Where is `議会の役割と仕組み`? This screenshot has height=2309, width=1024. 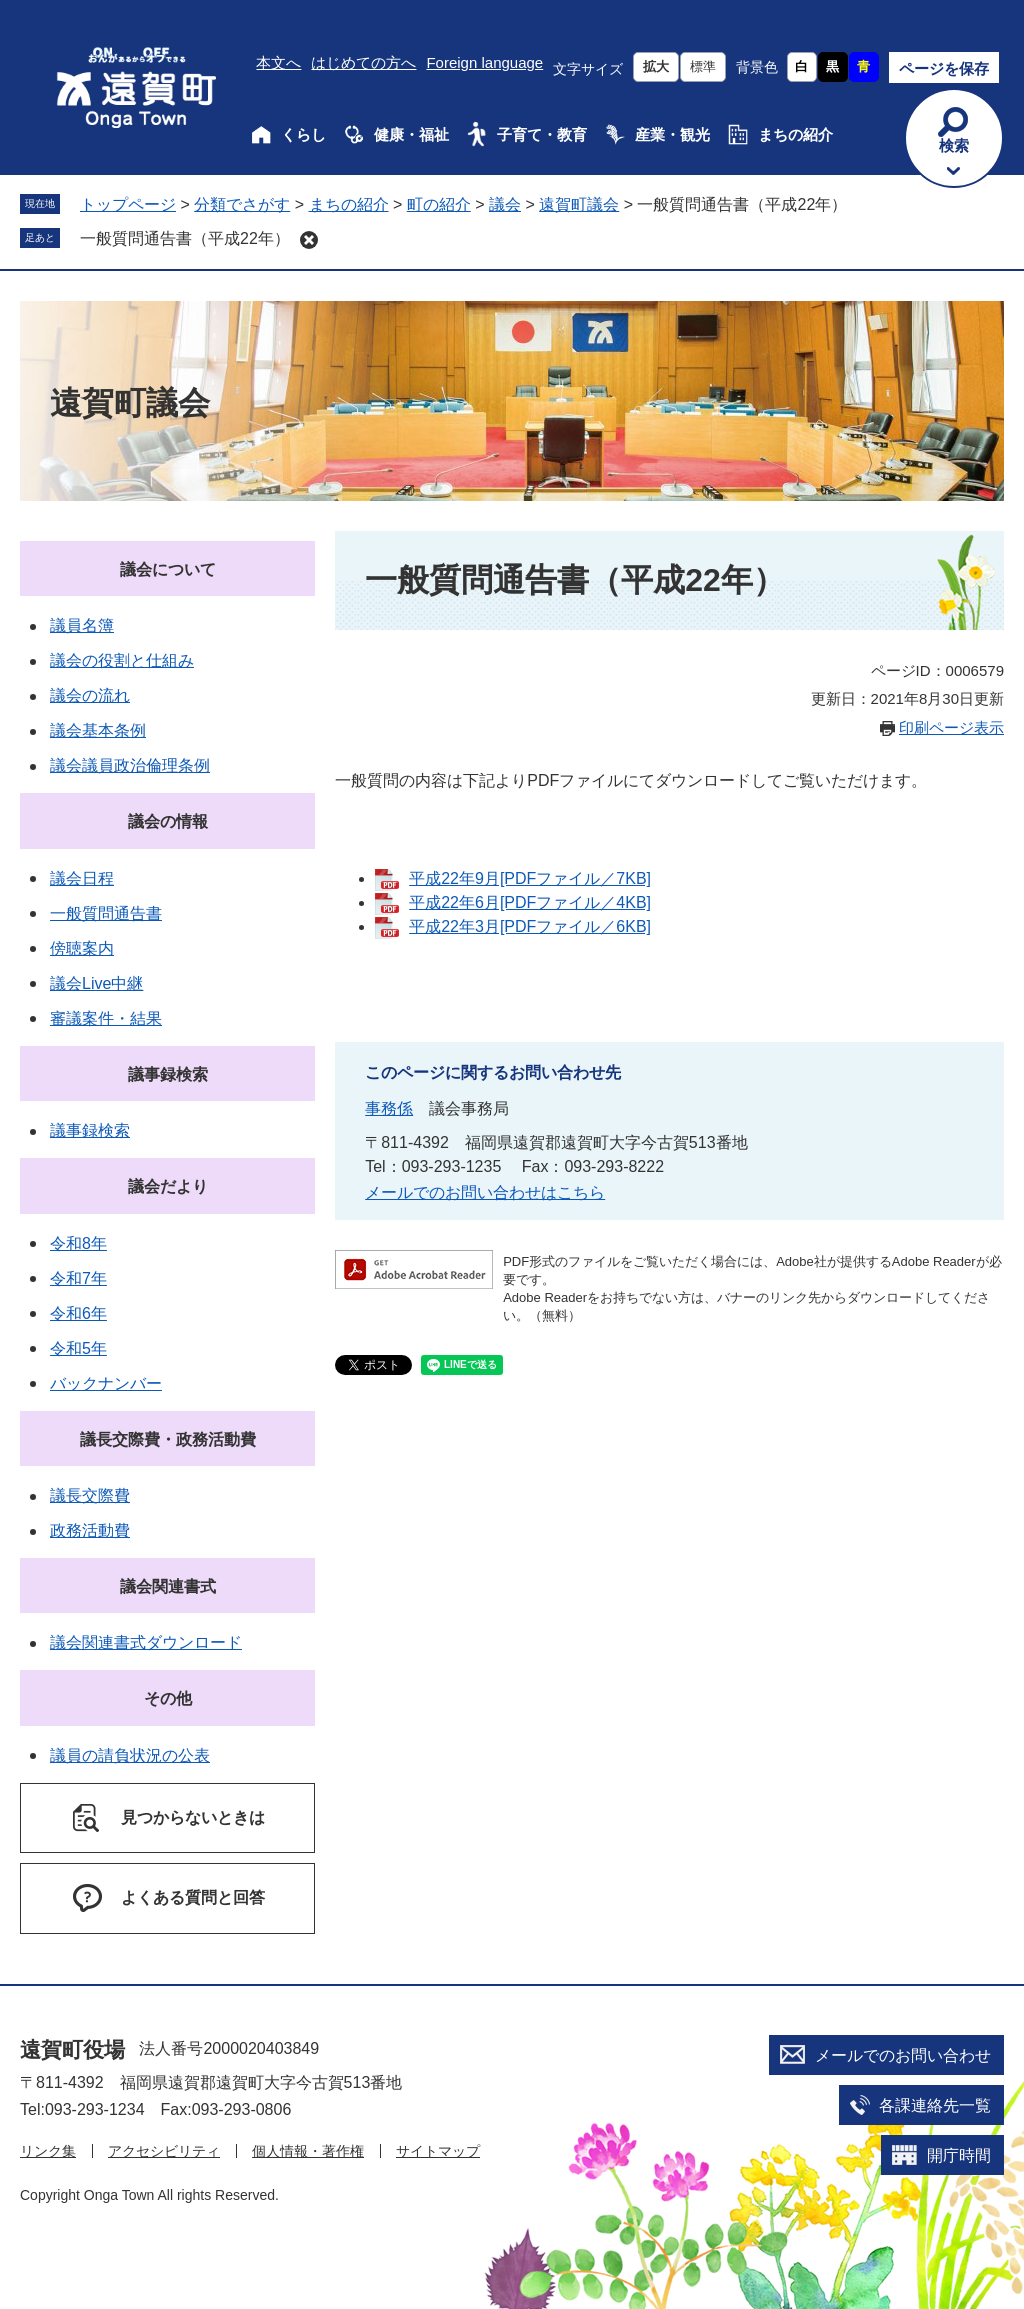 議会の役割と仕組み is located at coordinates (122, 660).